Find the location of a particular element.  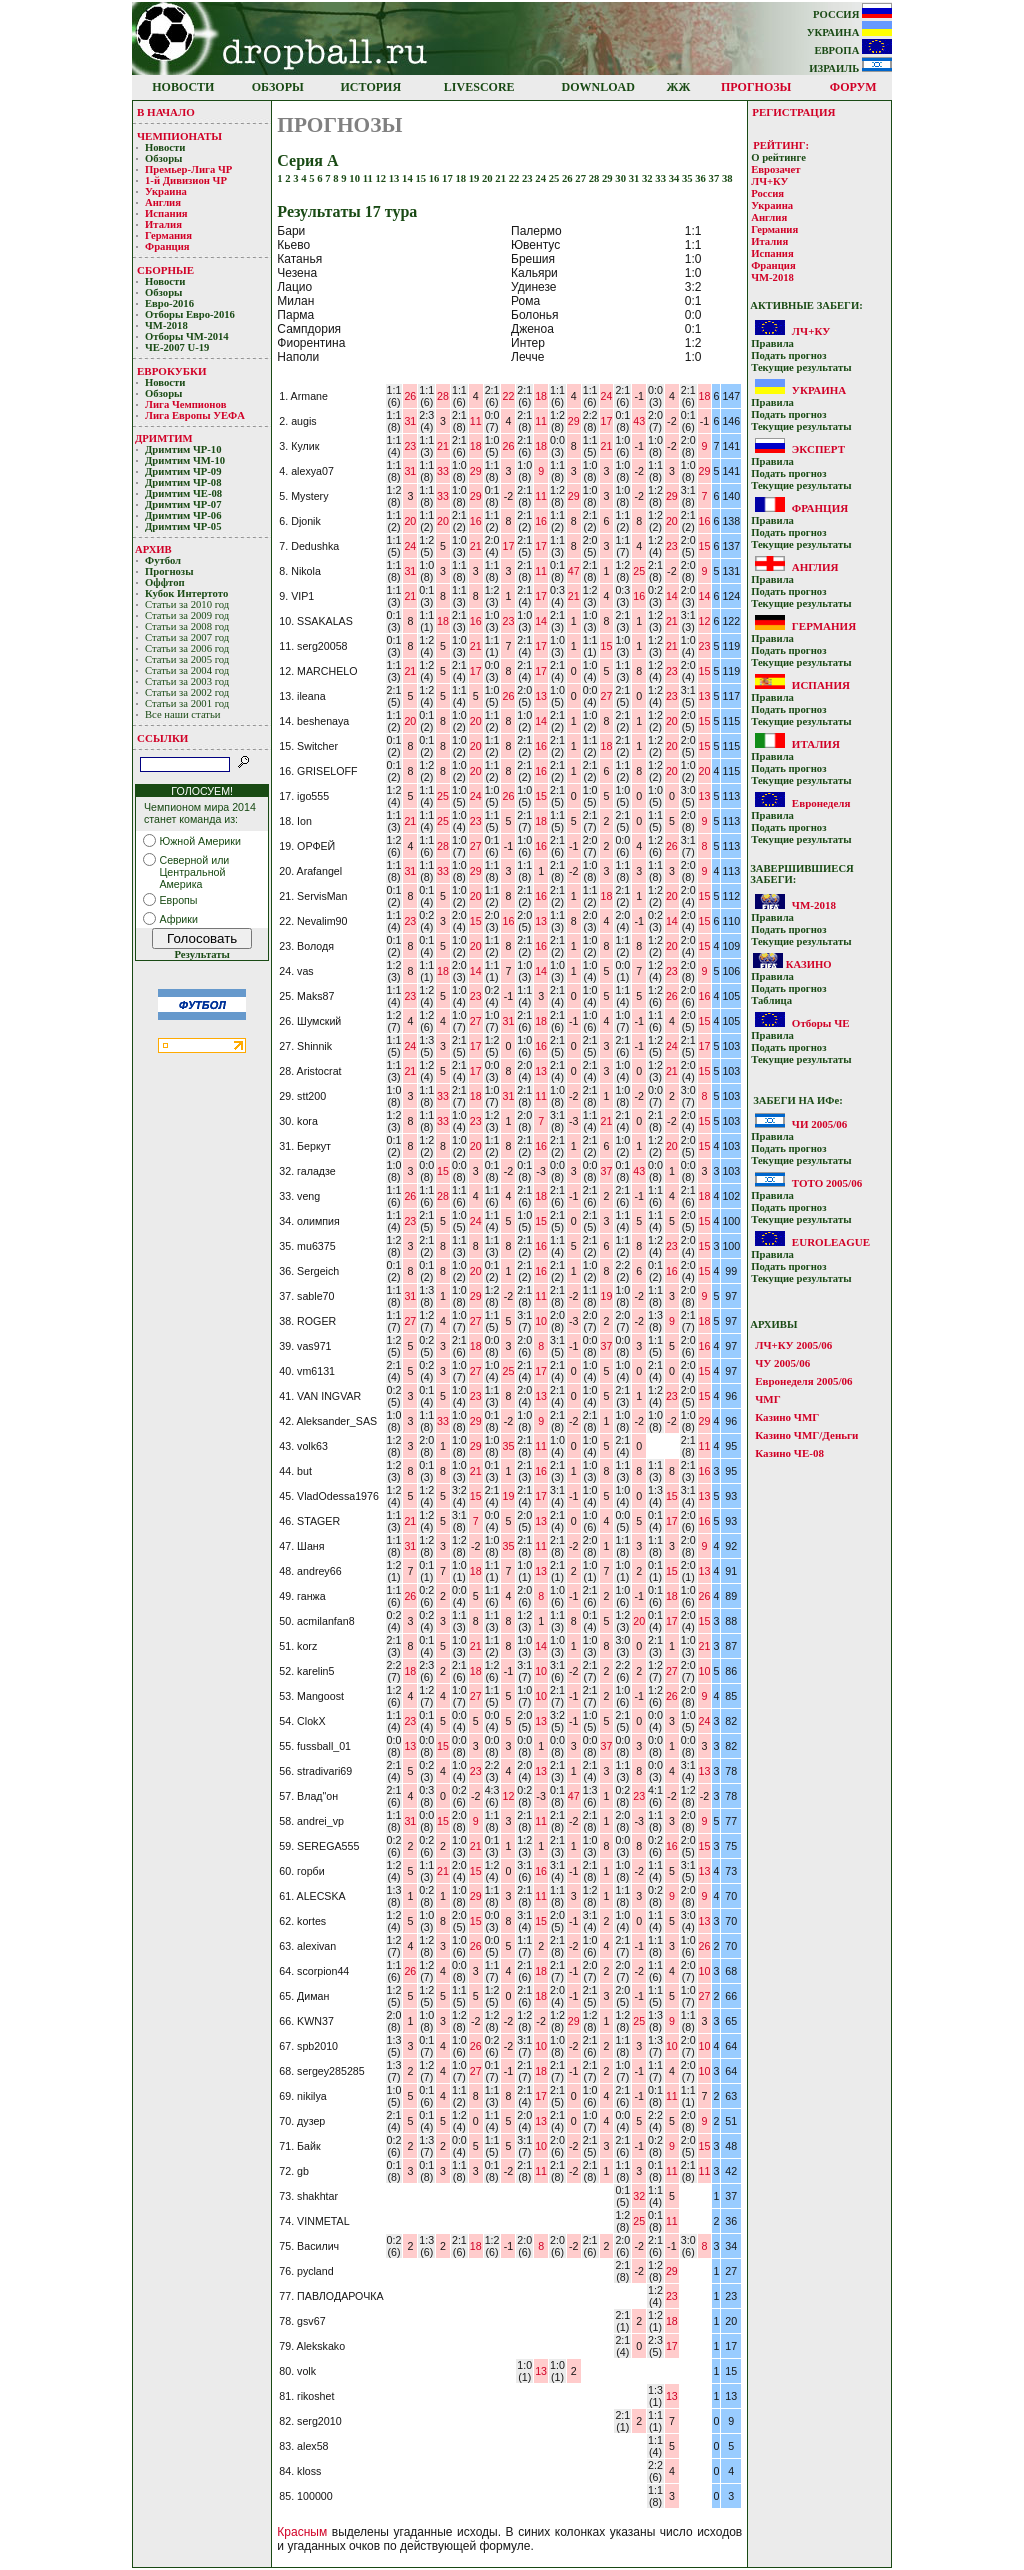

29 is located at coordinates (608, 178).